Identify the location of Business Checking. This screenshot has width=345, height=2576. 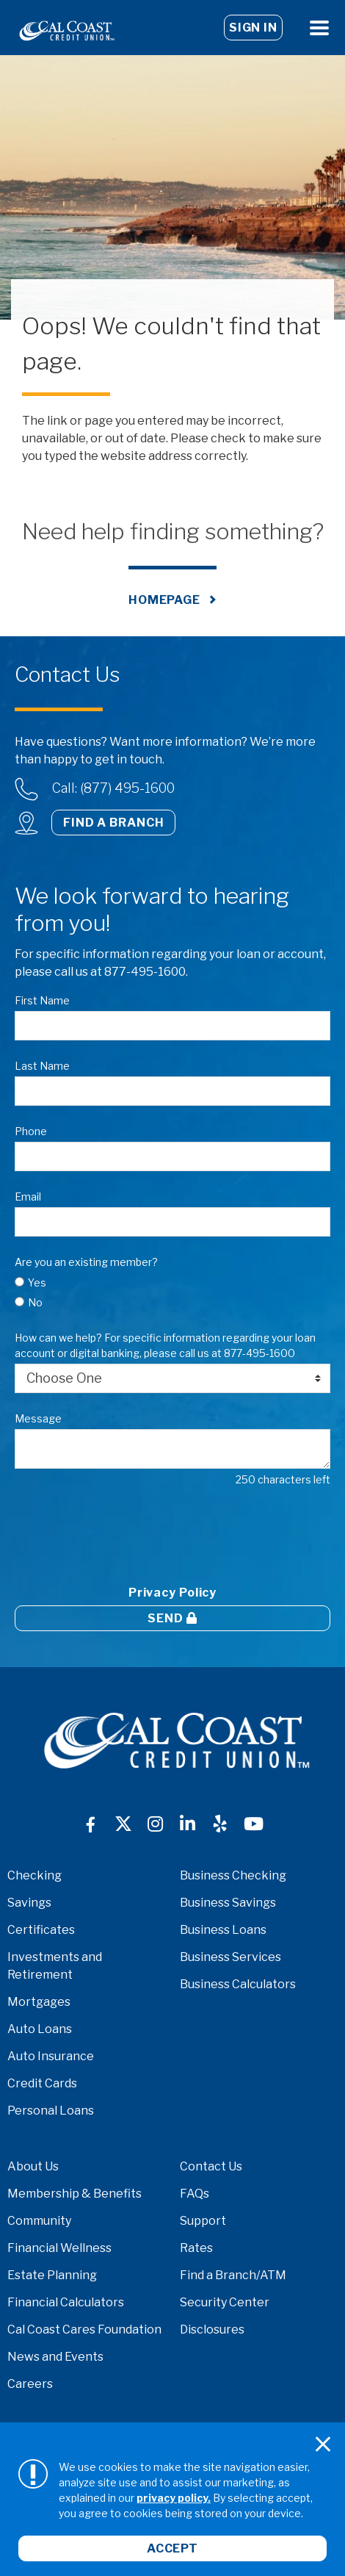
(233, 1875).